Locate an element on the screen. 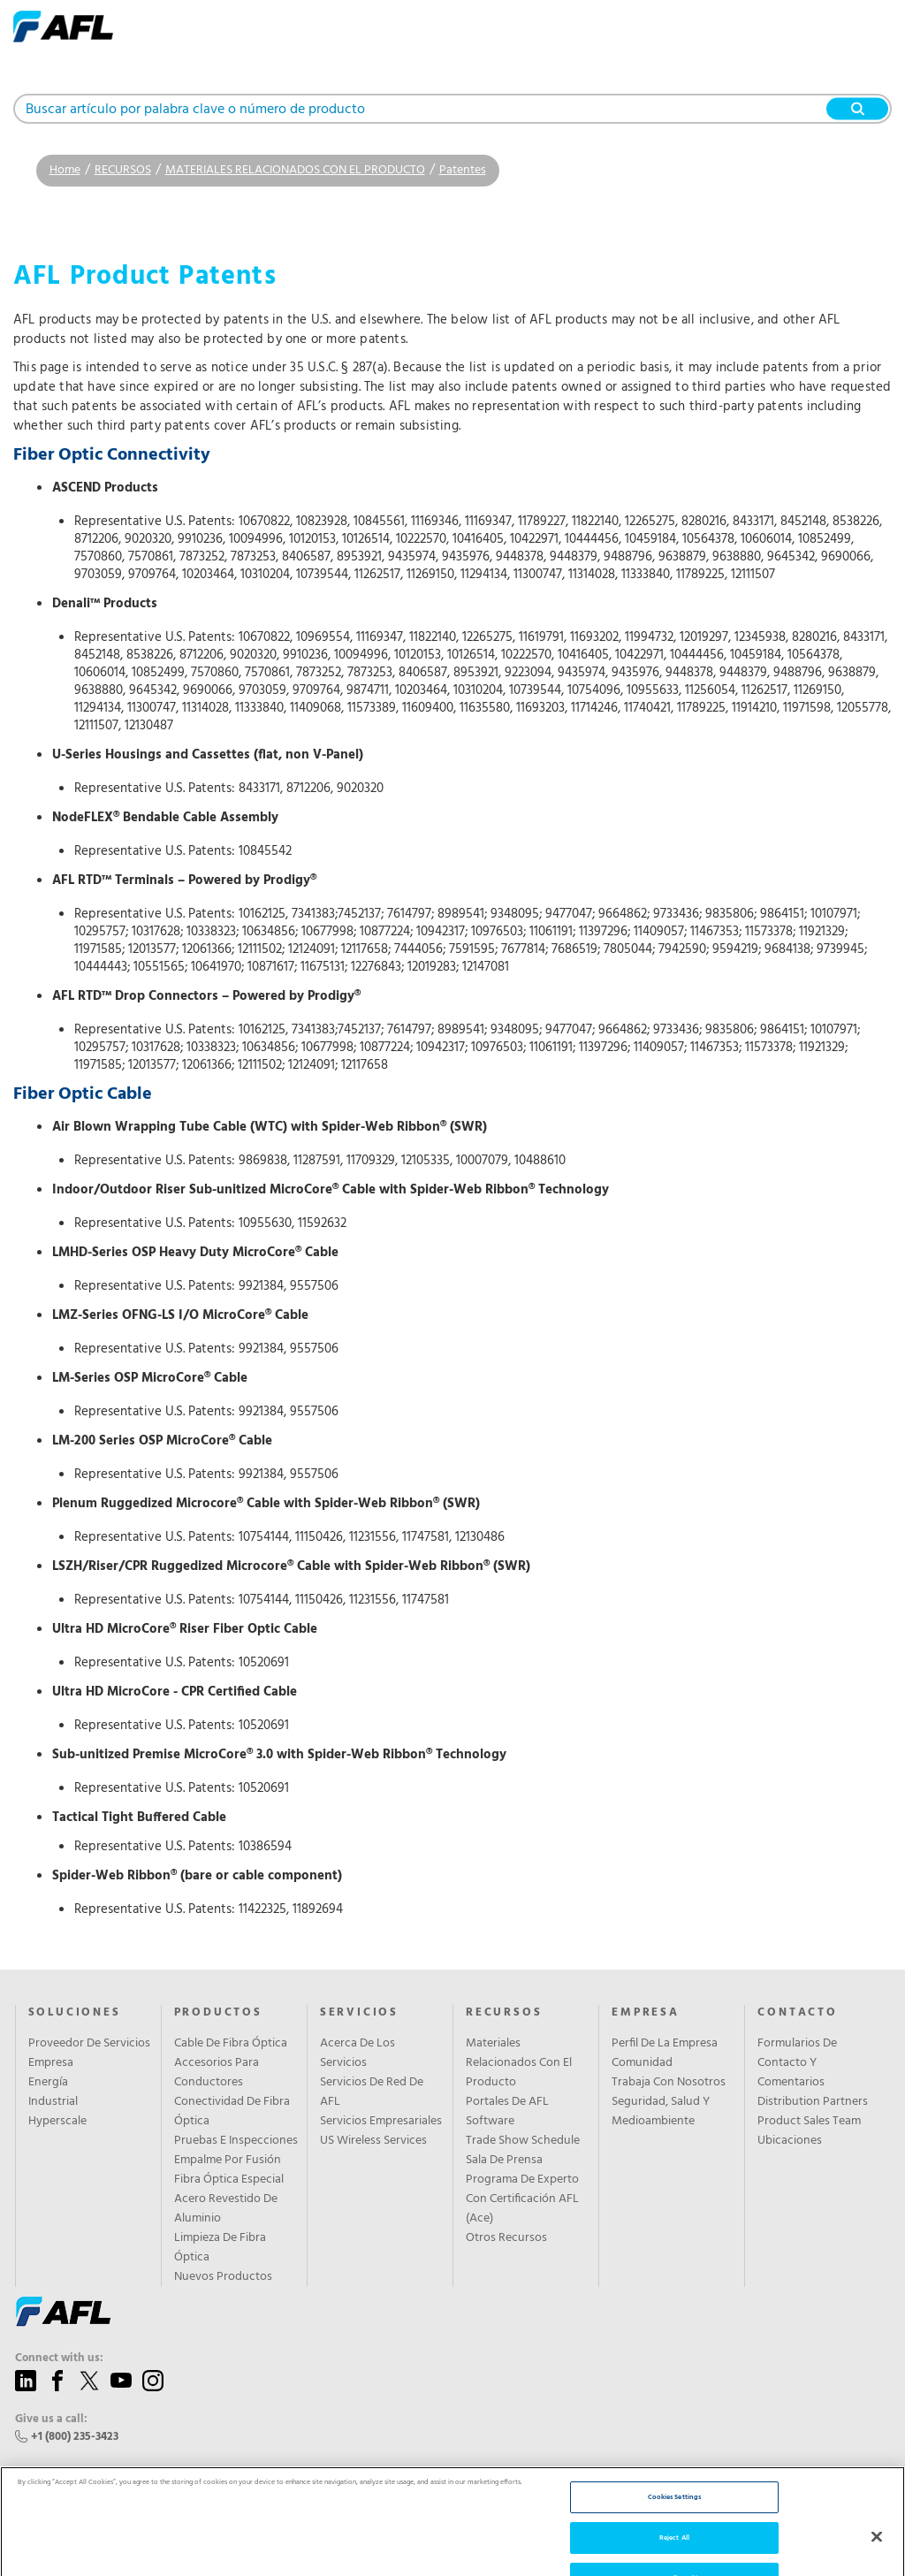  Perfil De La Empresa is located at coordinates (665, 2044).